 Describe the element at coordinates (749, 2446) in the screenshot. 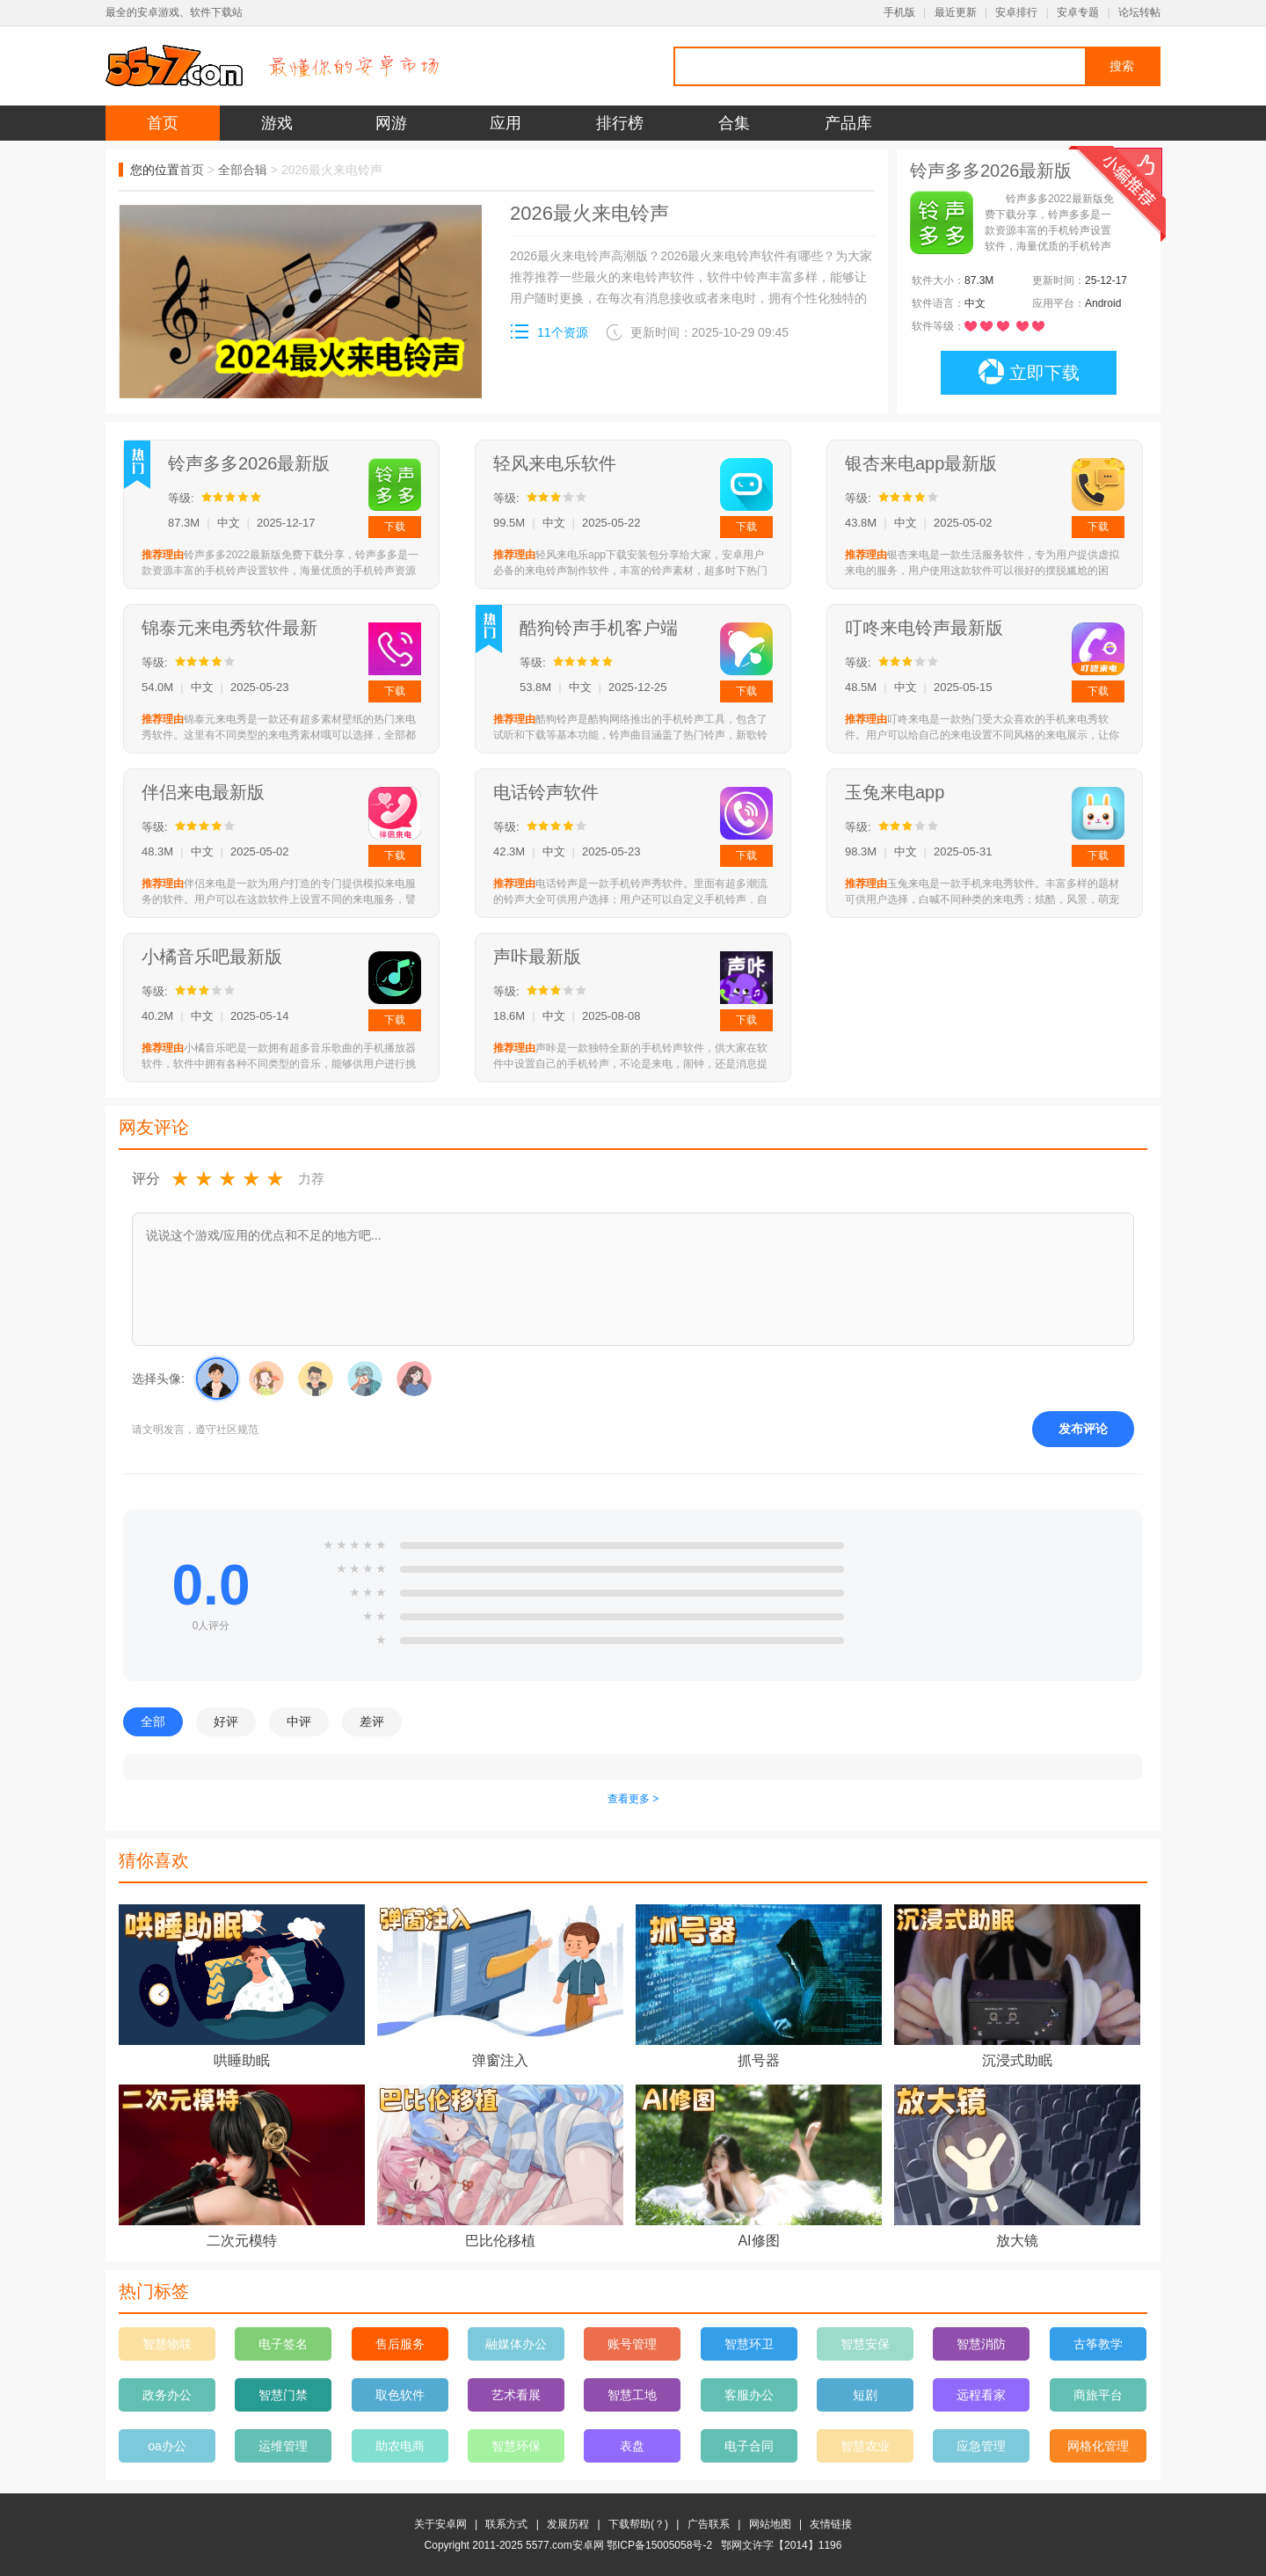

I see `电子合同` at that location.